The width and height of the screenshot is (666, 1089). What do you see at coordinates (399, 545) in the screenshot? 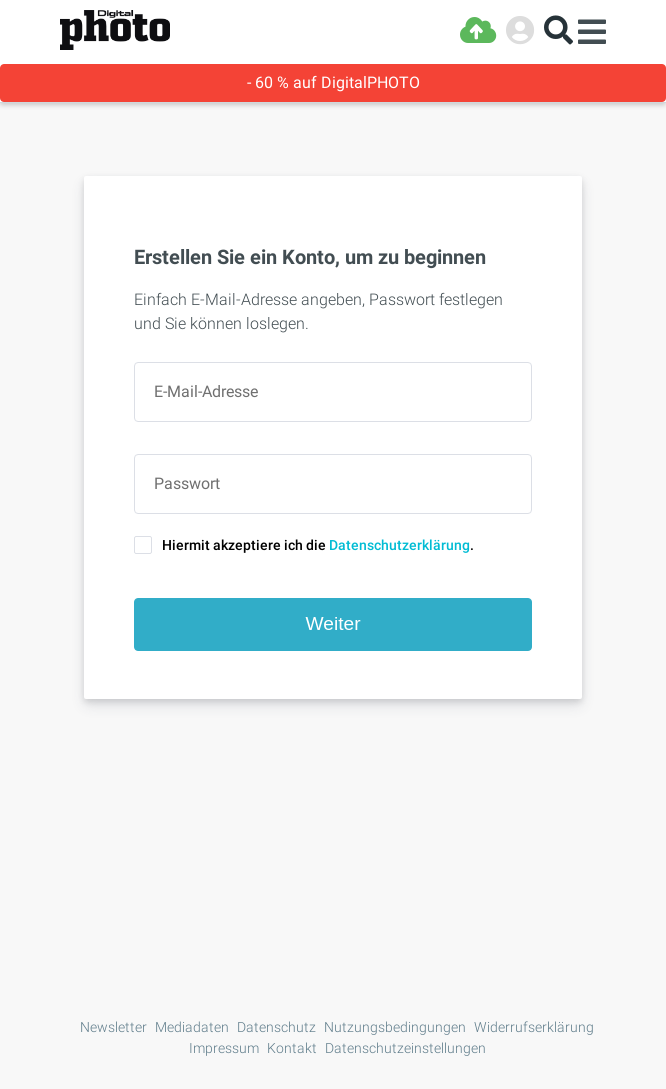
I see `Datenschutzerklärung` at bounding box center [399, 545].